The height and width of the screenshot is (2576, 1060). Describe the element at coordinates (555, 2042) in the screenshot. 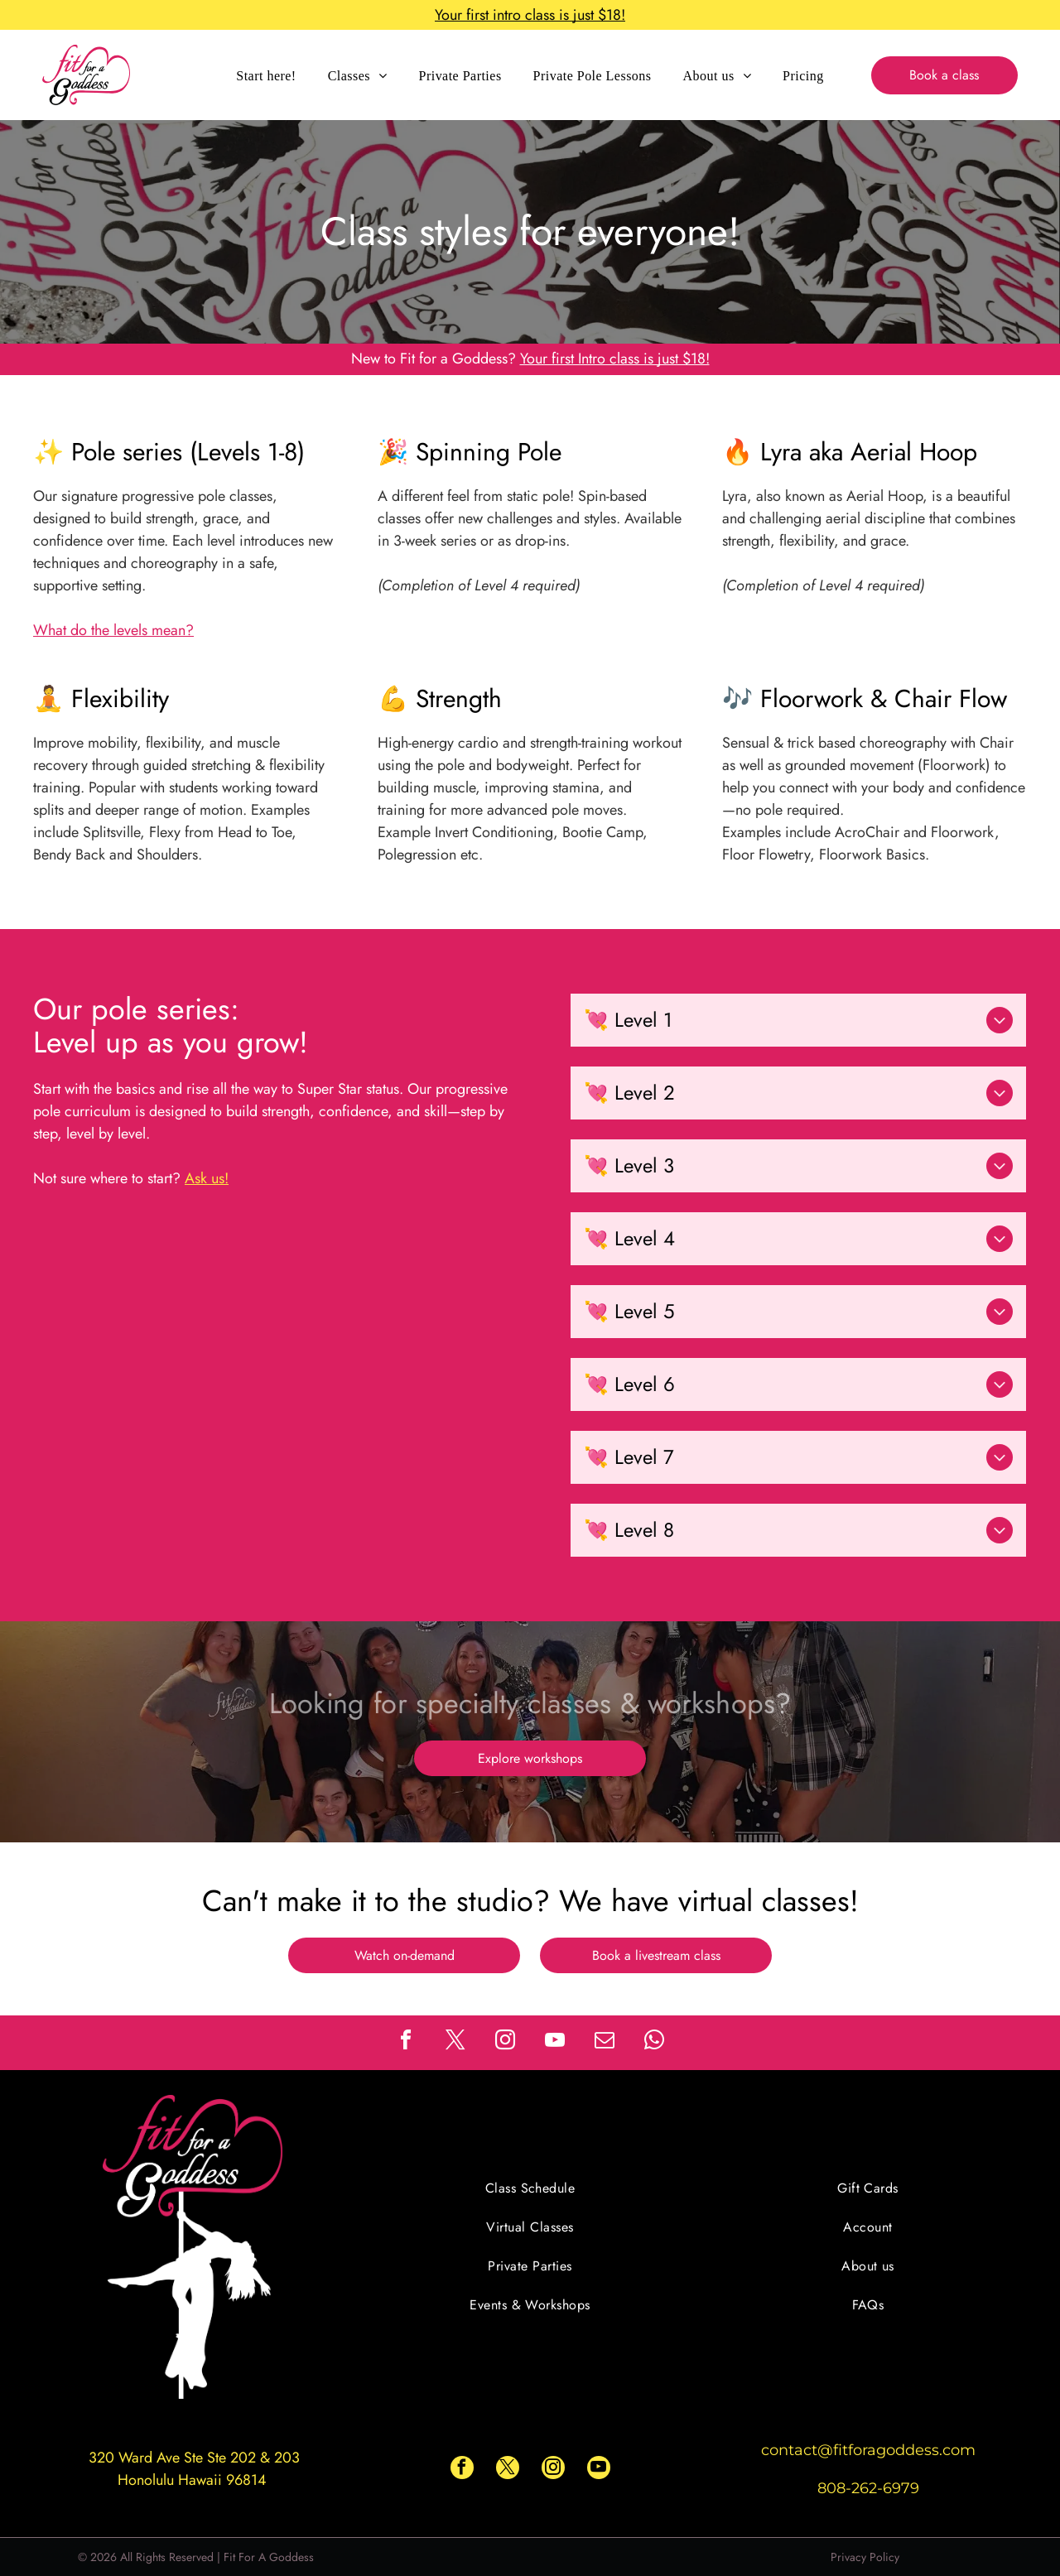

I see `[youtube]` at that location.